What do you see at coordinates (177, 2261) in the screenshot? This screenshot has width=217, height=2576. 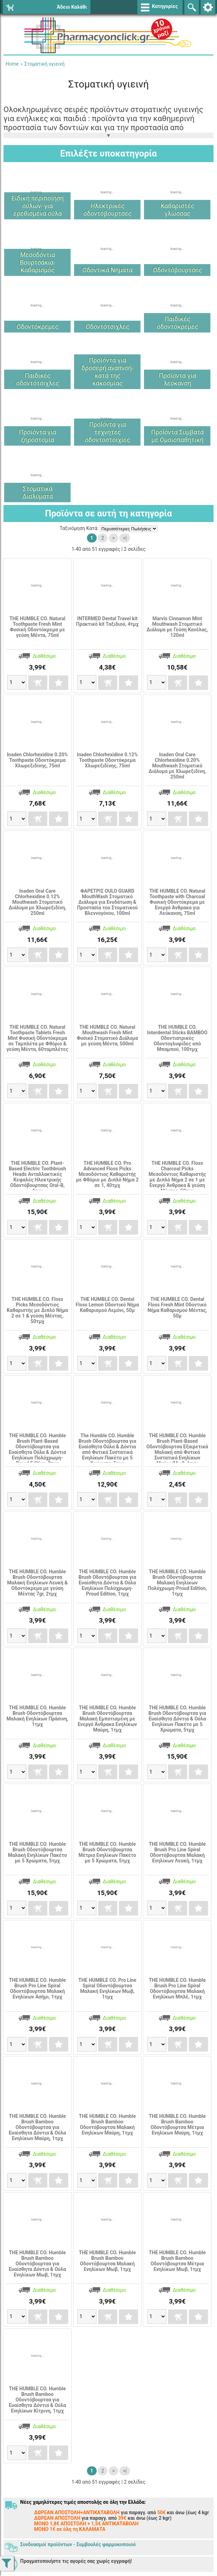 I see `THE HUMBLE CO. Humble Brush Bamboo Οδοντόβουρτσα Μέτρια Ενηλίκων Μωβ, 1τμχ` at bounding box center [177, 2261].